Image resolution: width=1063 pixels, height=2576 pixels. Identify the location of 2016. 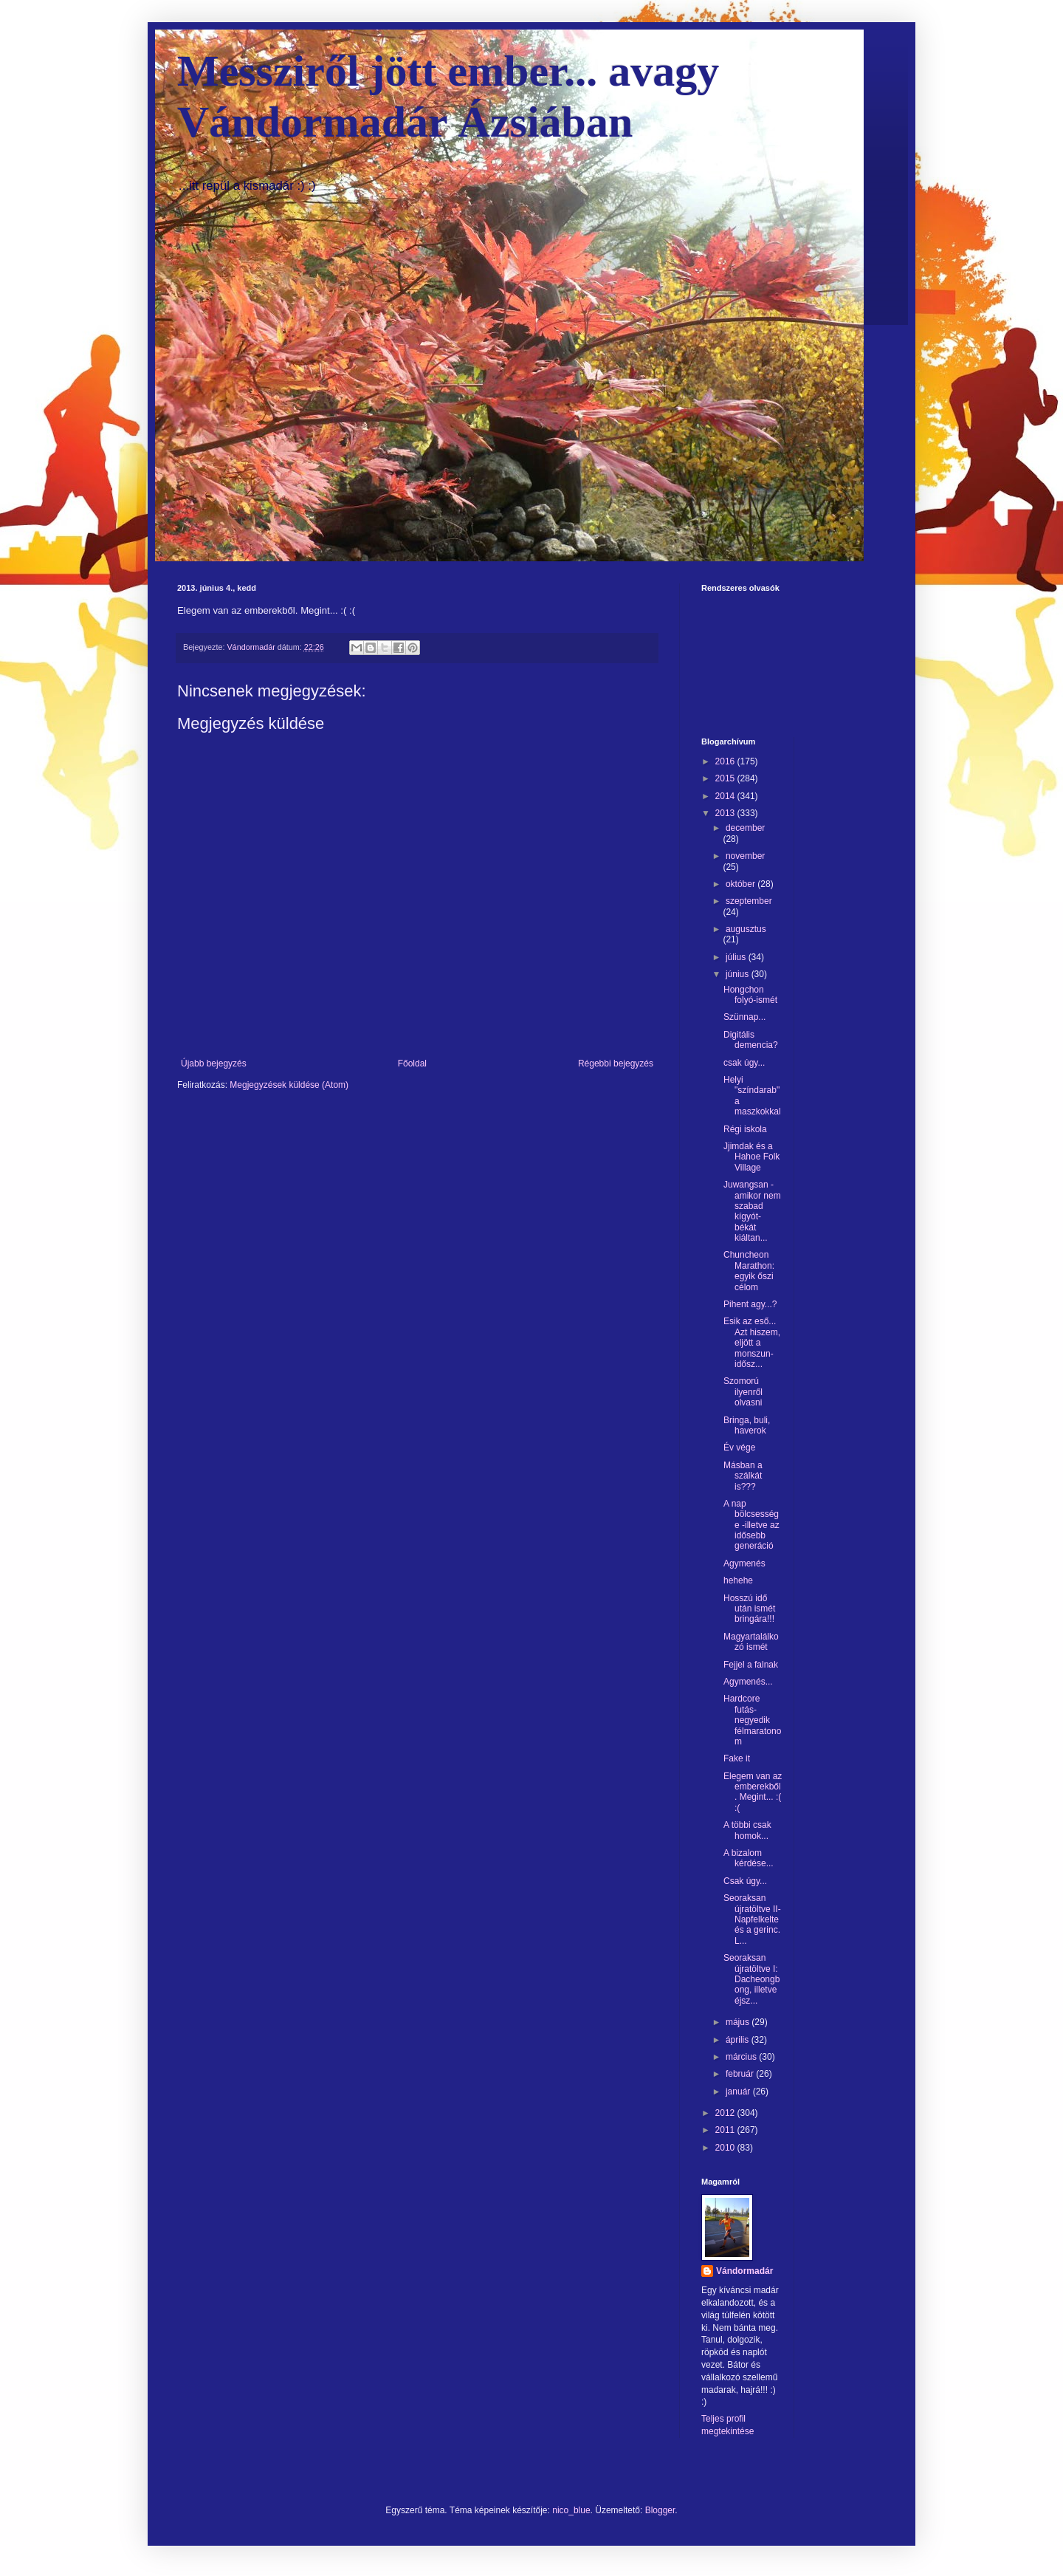
(726, 761).